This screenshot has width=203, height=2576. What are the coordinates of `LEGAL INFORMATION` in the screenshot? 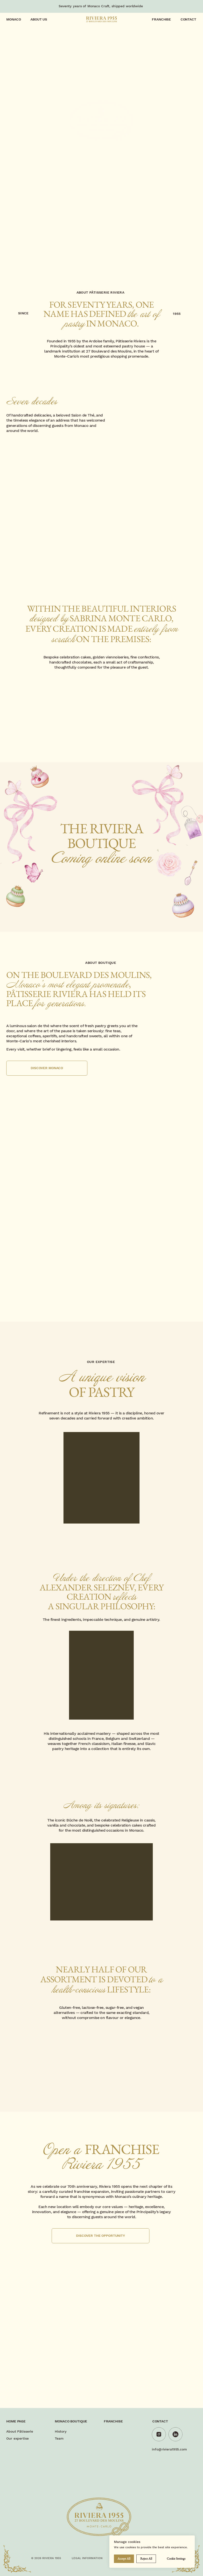 It's located at (87, 2558).